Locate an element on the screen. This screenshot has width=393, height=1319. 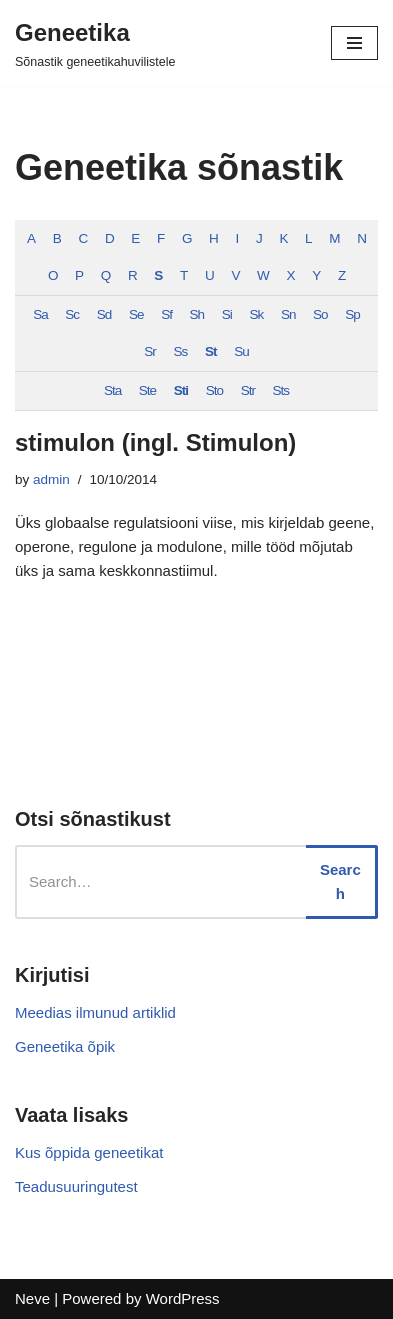
Sto is located at coordinates (214, 390).